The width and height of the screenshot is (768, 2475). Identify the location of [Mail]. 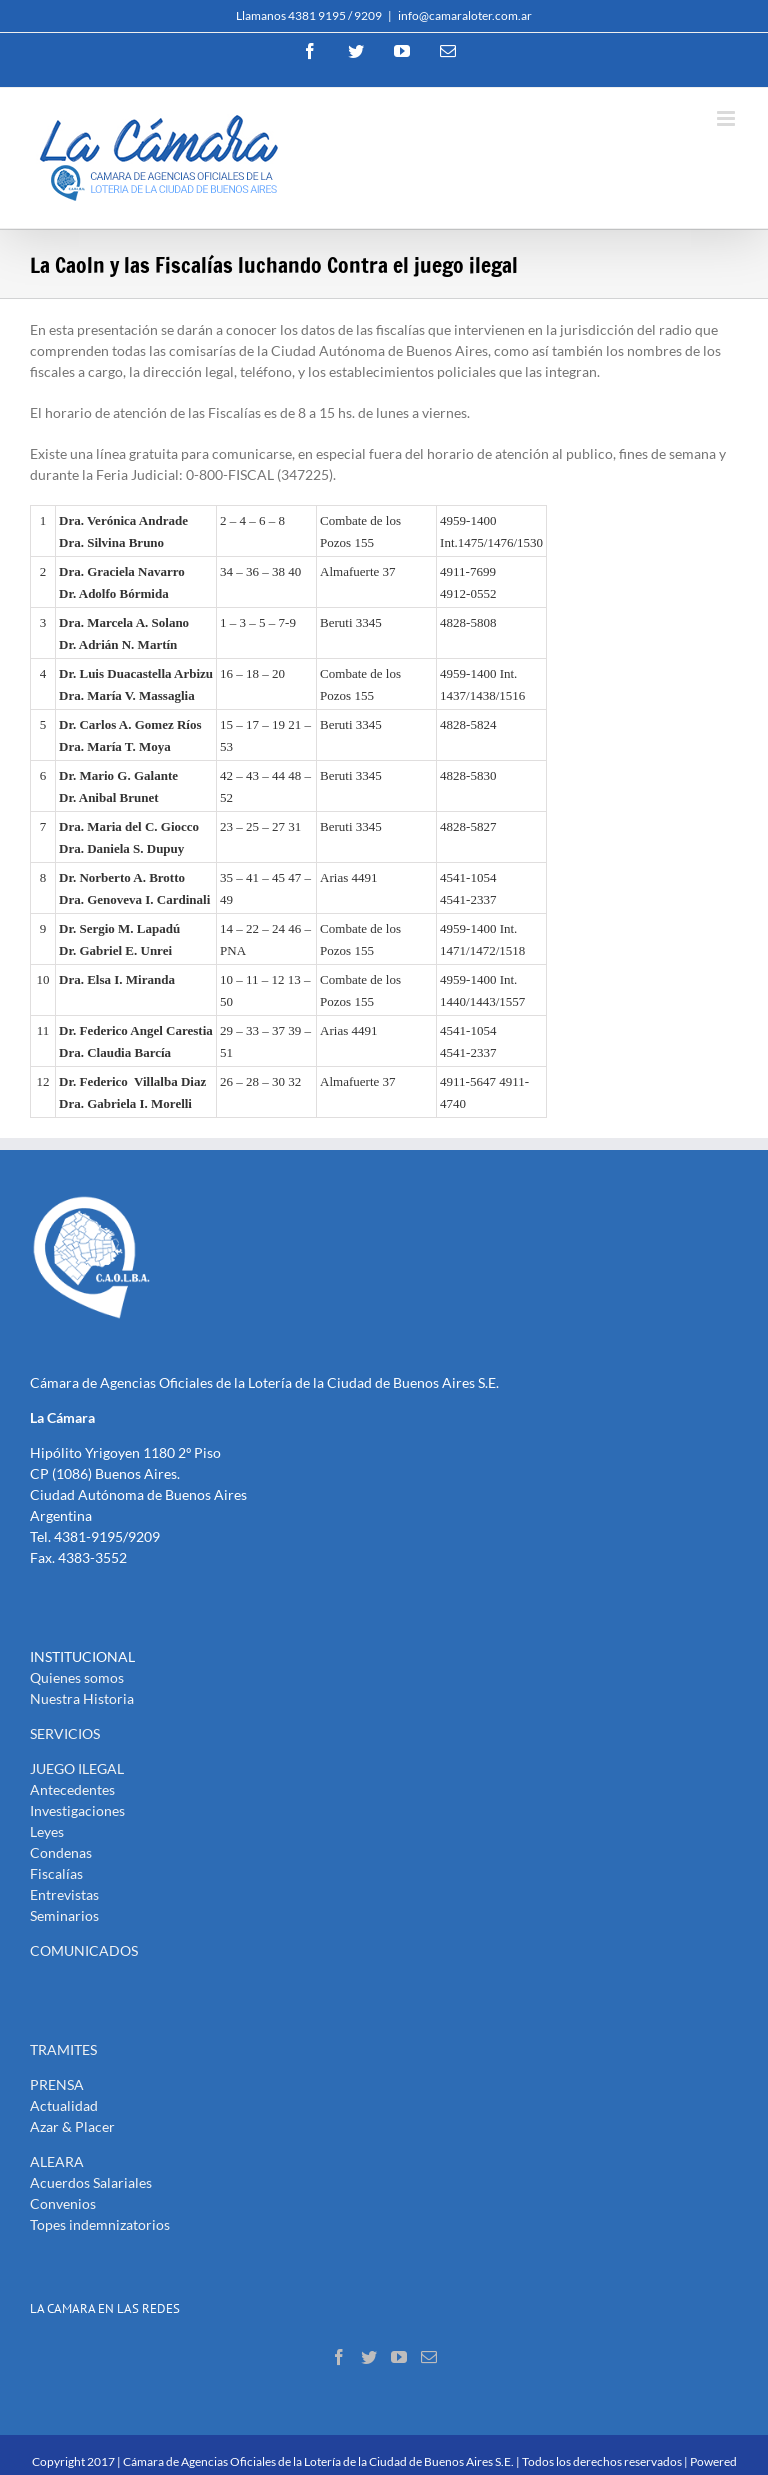
(429, 2357).